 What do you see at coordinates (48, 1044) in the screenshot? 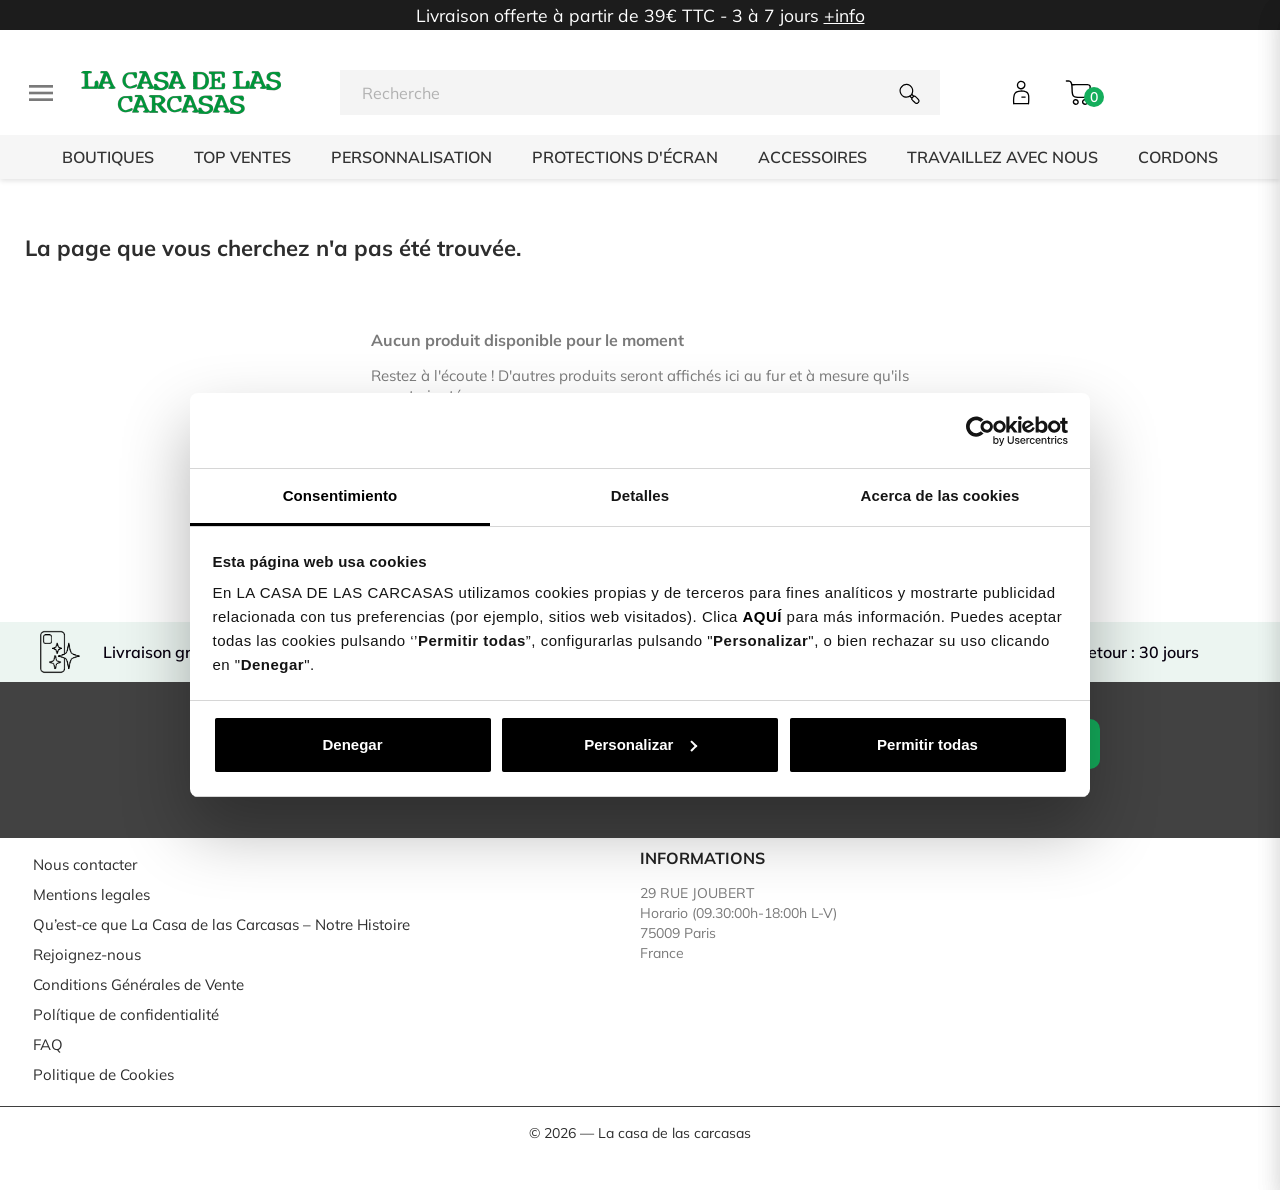
I see `FAQ` at bounding box center [48, 1044].